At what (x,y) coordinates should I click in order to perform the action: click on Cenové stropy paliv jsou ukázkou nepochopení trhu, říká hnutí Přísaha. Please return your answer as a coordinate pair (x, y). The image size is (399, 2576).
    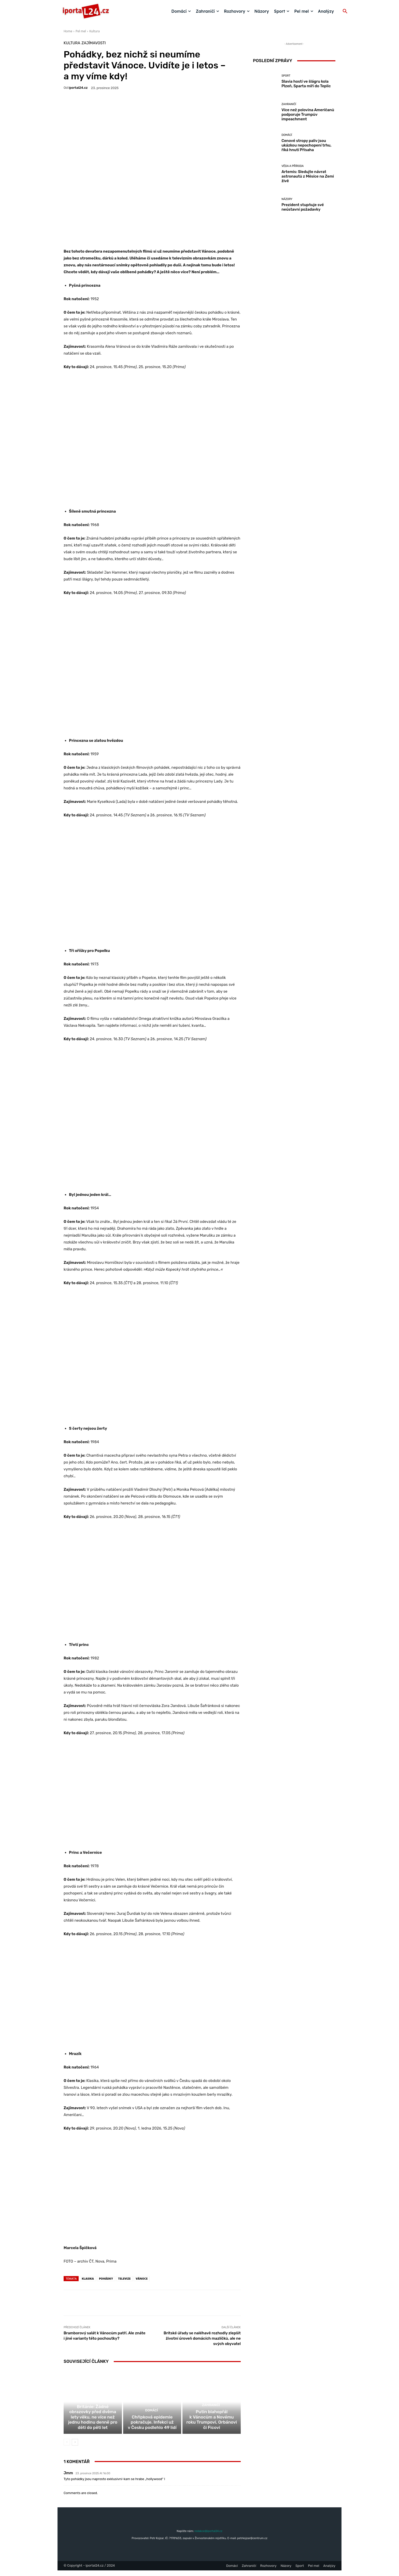
    Looking at the image, I should click on (306, 145).